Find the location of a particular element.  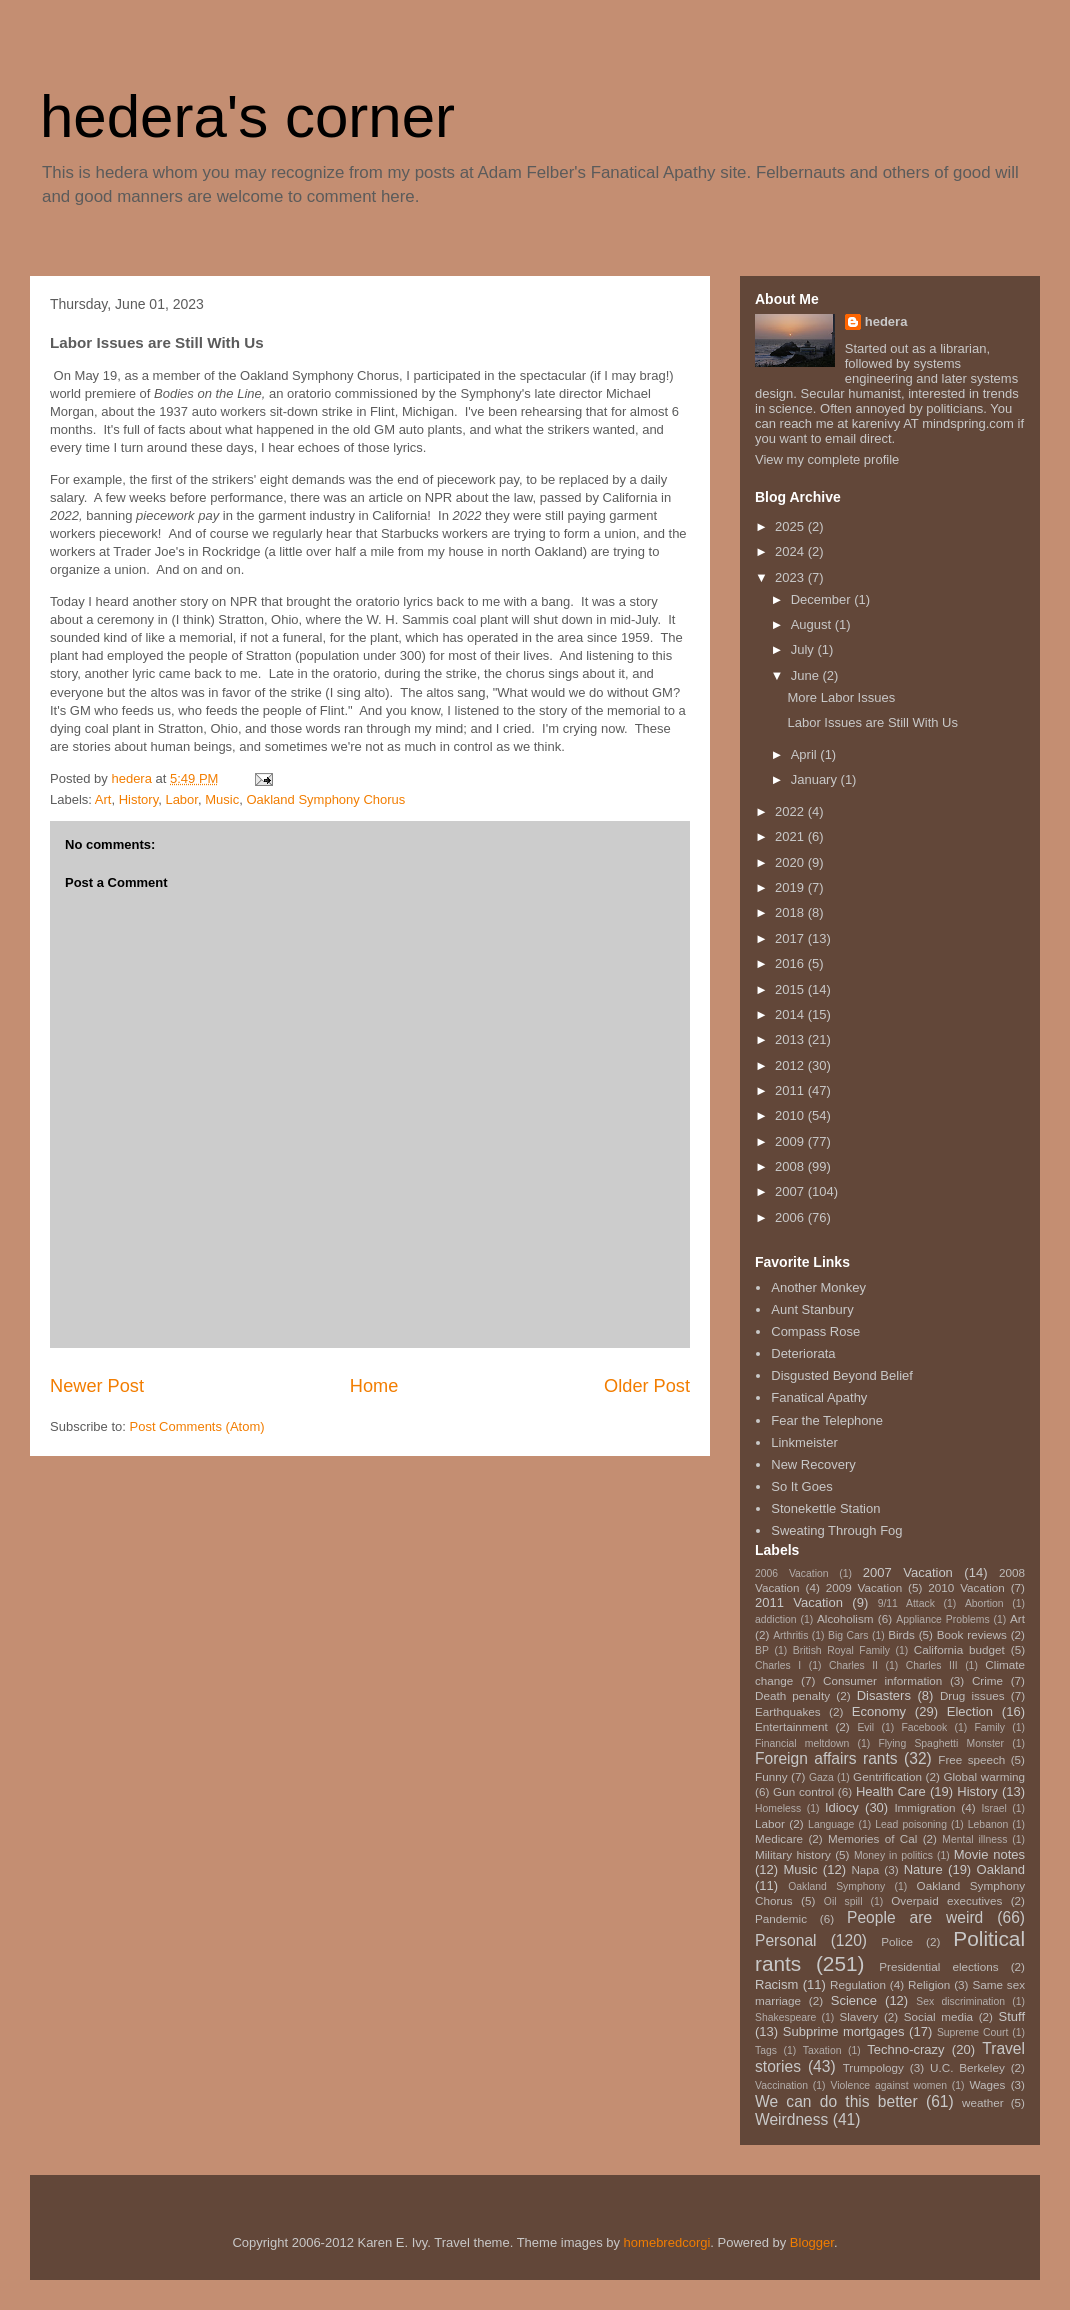

Gun control is located at coordinates (803, 1791).